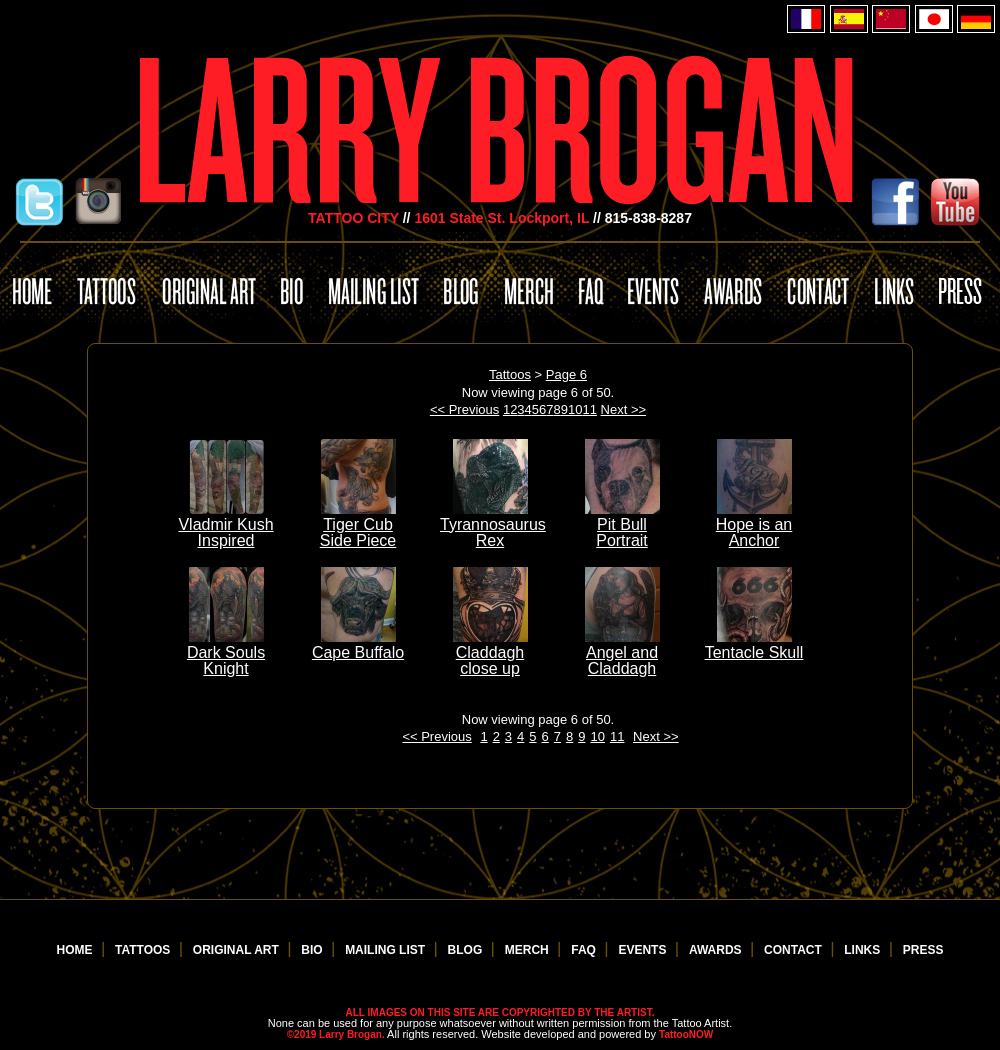 The height and width of the screenshot is (1050, 1000). Describe the element at coordinates (624, 409) in the screenshot. I see `Next >>` at that location.